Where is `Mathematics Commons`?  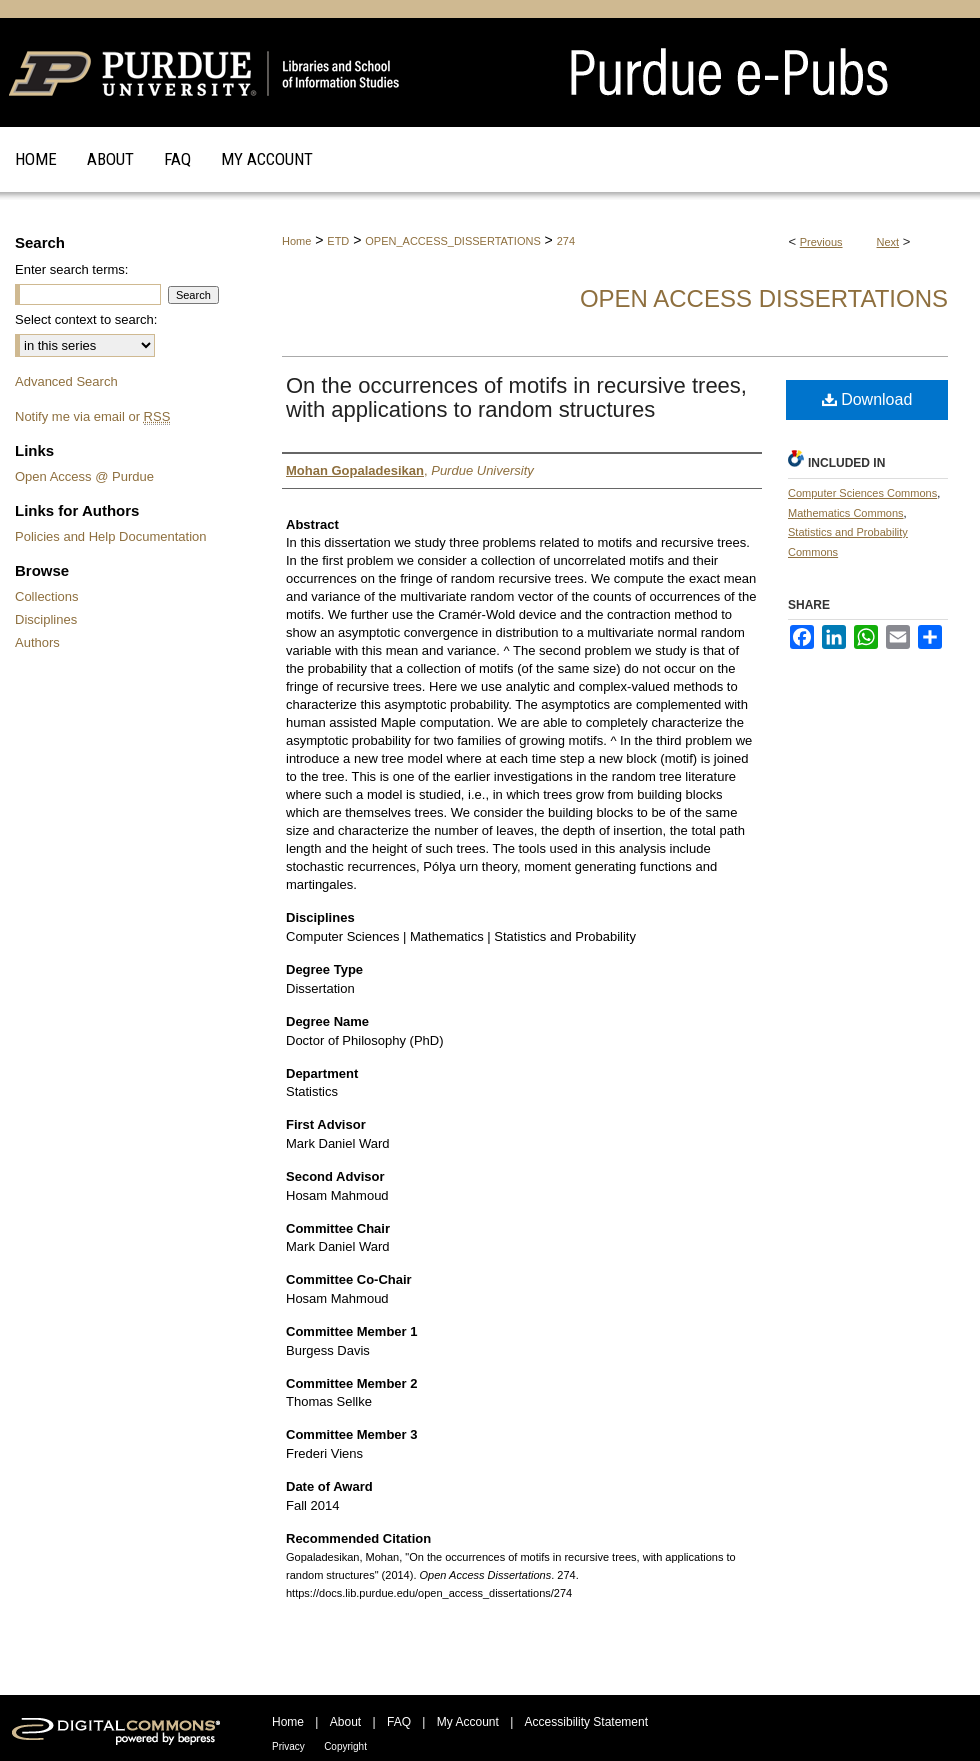
Mathematics Commons is located at coordinates (846, 513).